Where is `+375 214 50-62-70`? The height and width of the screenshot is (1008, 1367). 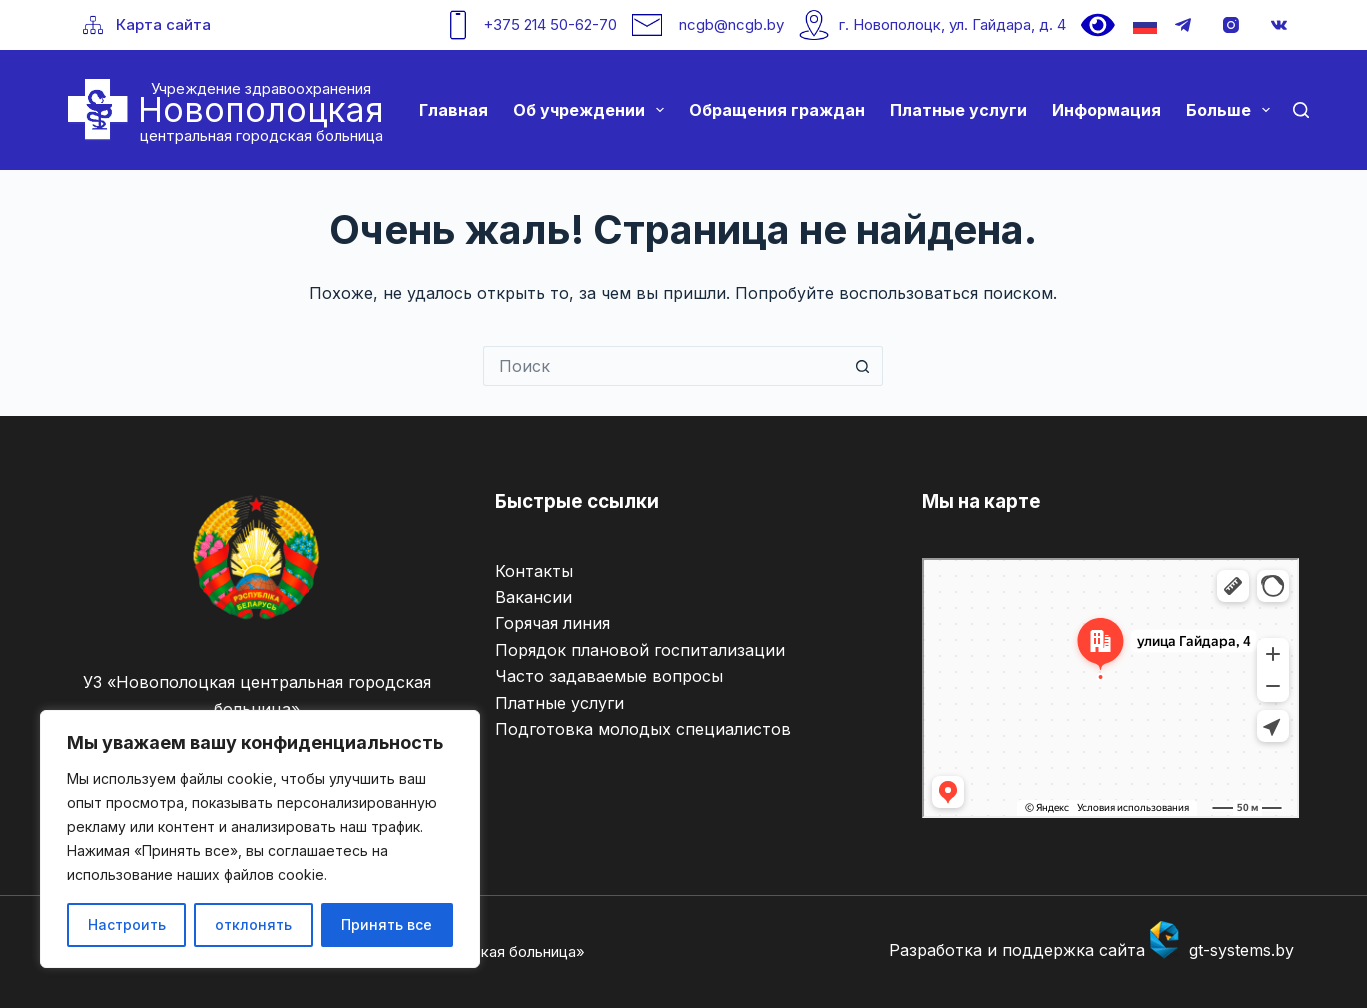
+375 214 50-62-70 is located at coordinates (550, 24).